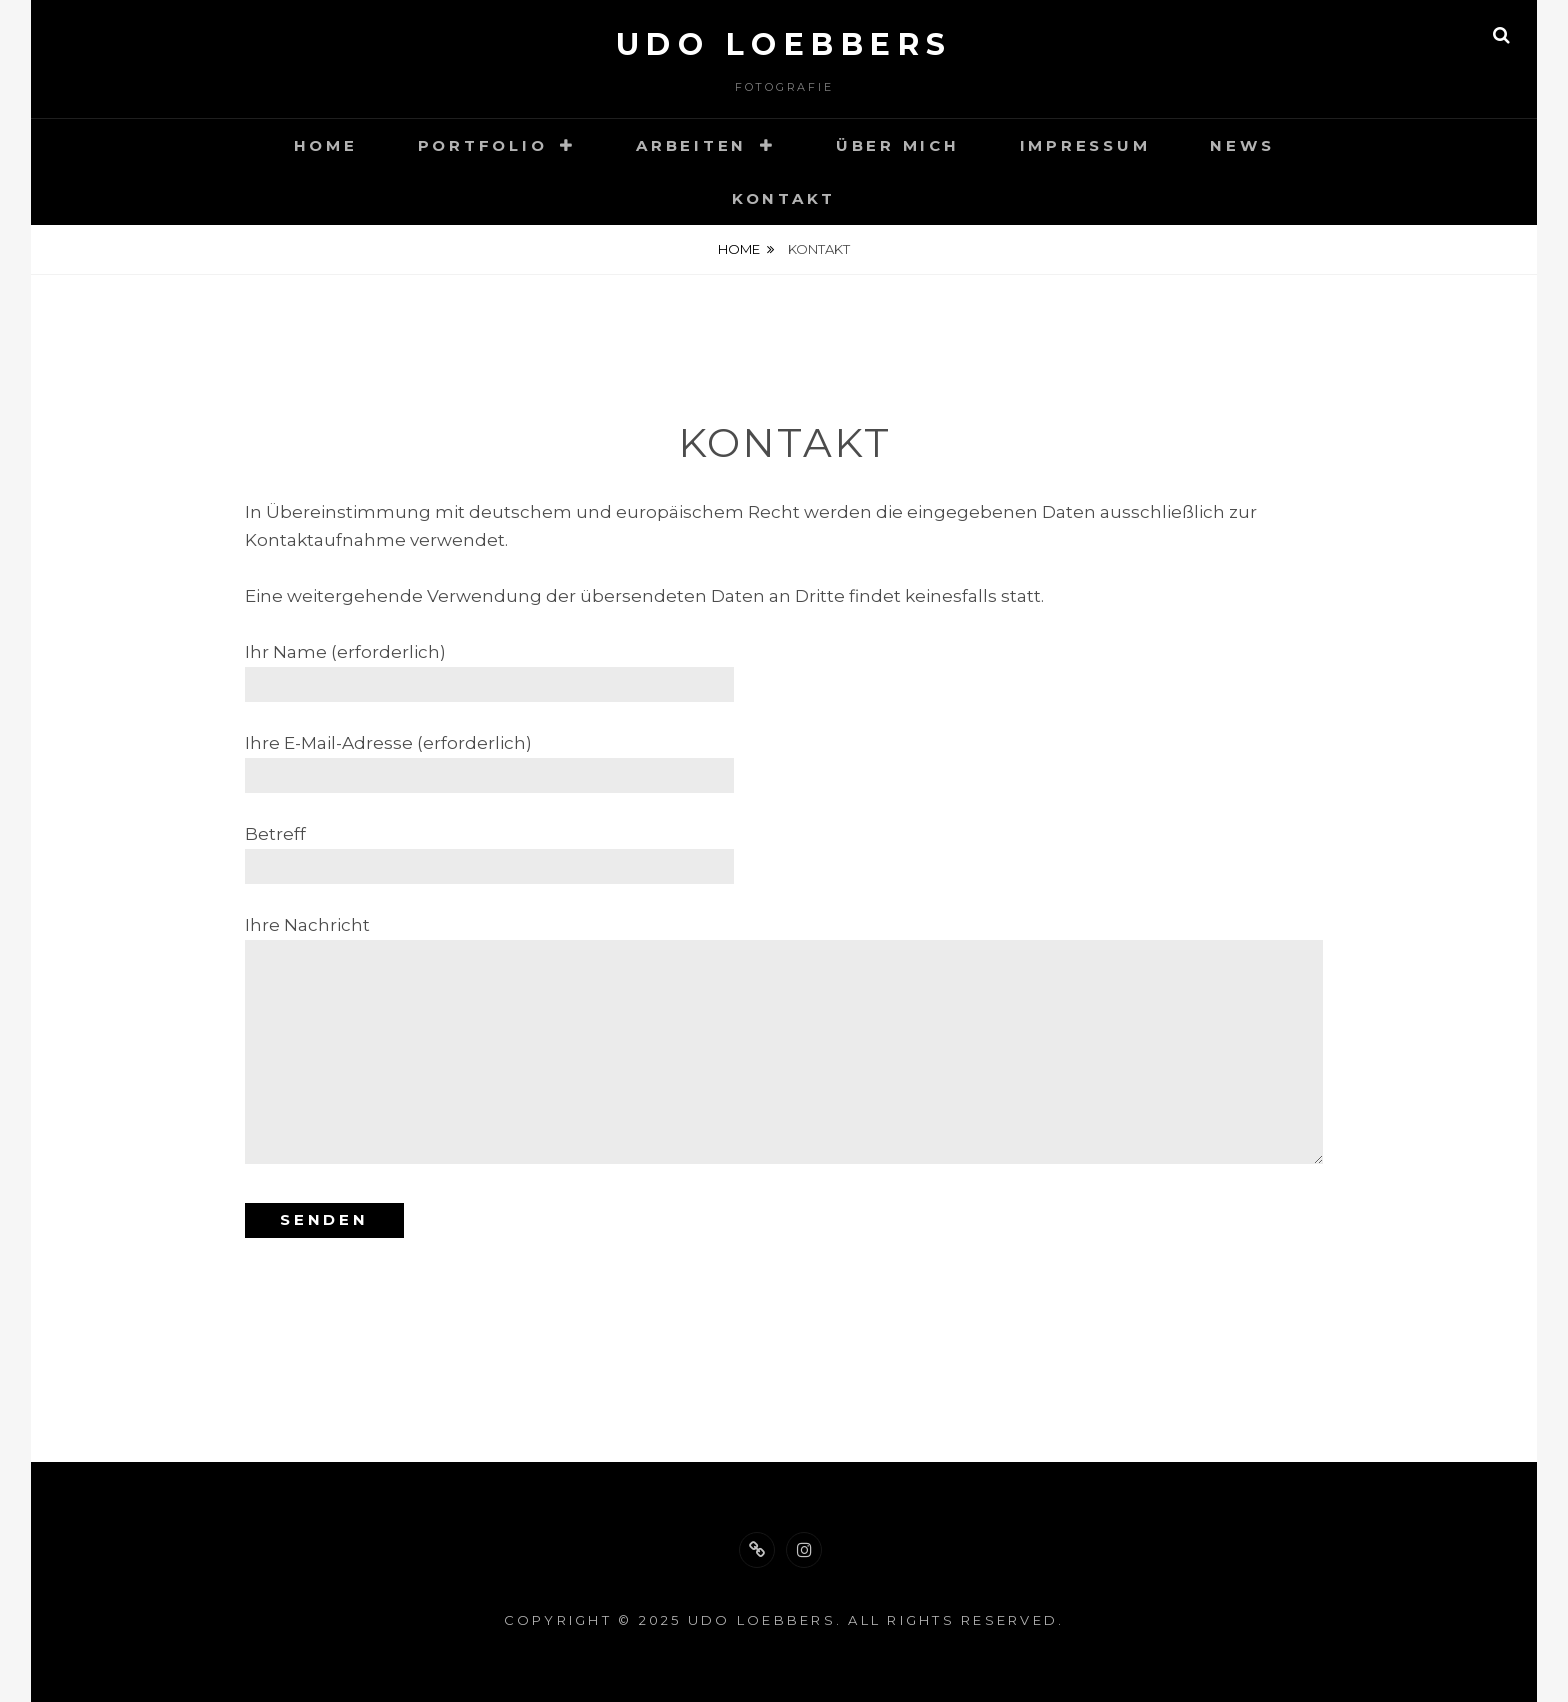  I want to click on Ihre Nachricht, so click(784, 1041).